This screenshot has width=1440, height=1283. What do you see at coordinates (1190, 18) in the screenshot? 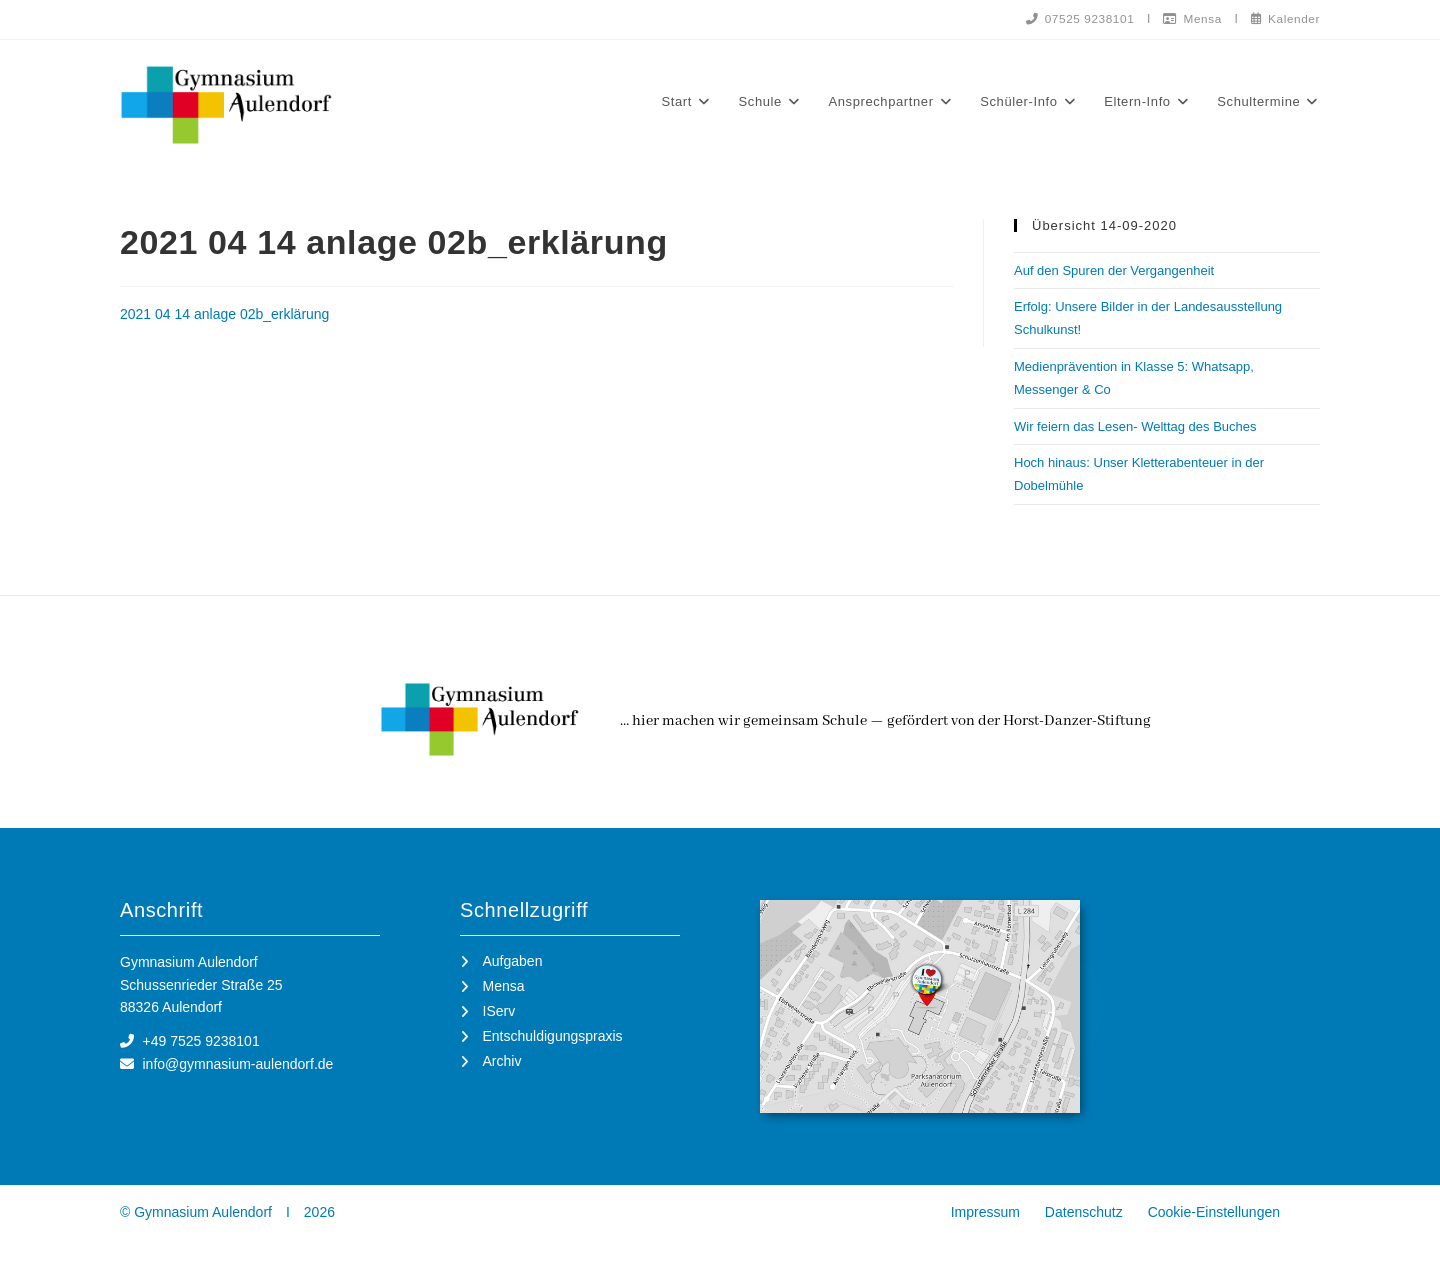
I see `Mensa` at bounding box center [1190, 18].